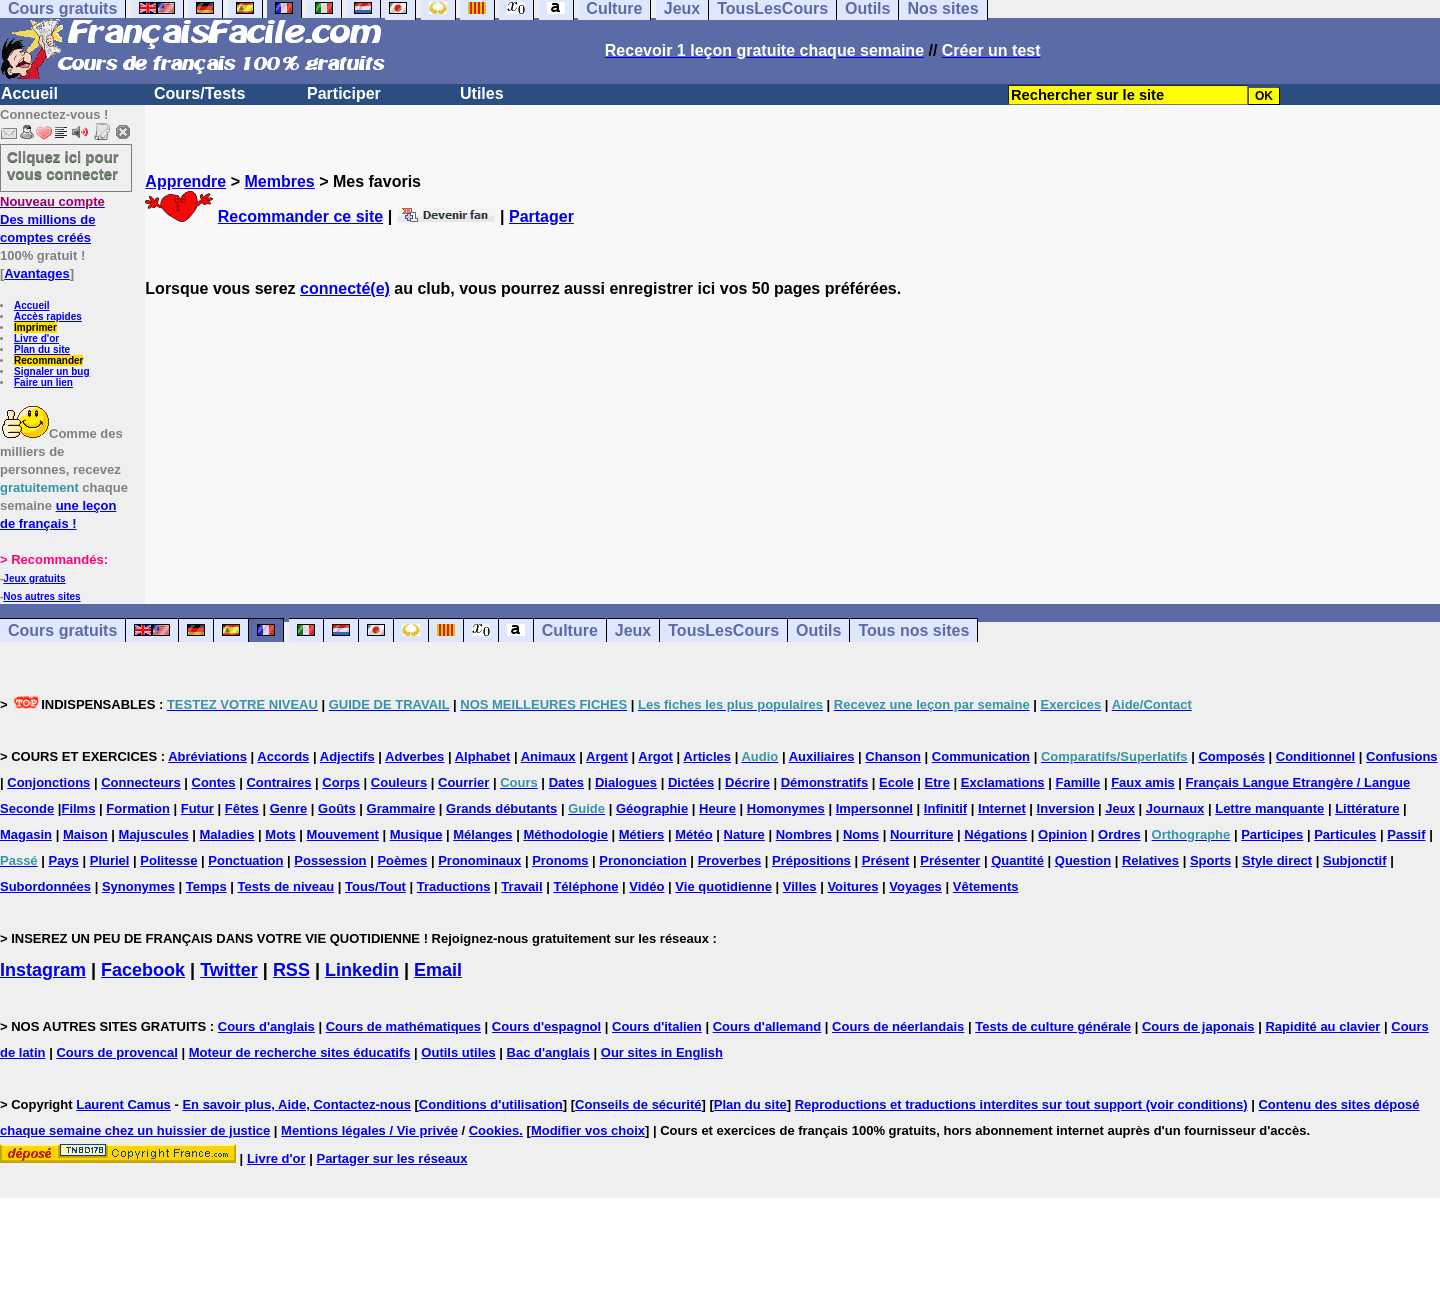 This screenshot has width=1440, height=1302. Describe the element at coordinates (123, 1104) in the screenshot. I see `Laurent Camus` at that location.